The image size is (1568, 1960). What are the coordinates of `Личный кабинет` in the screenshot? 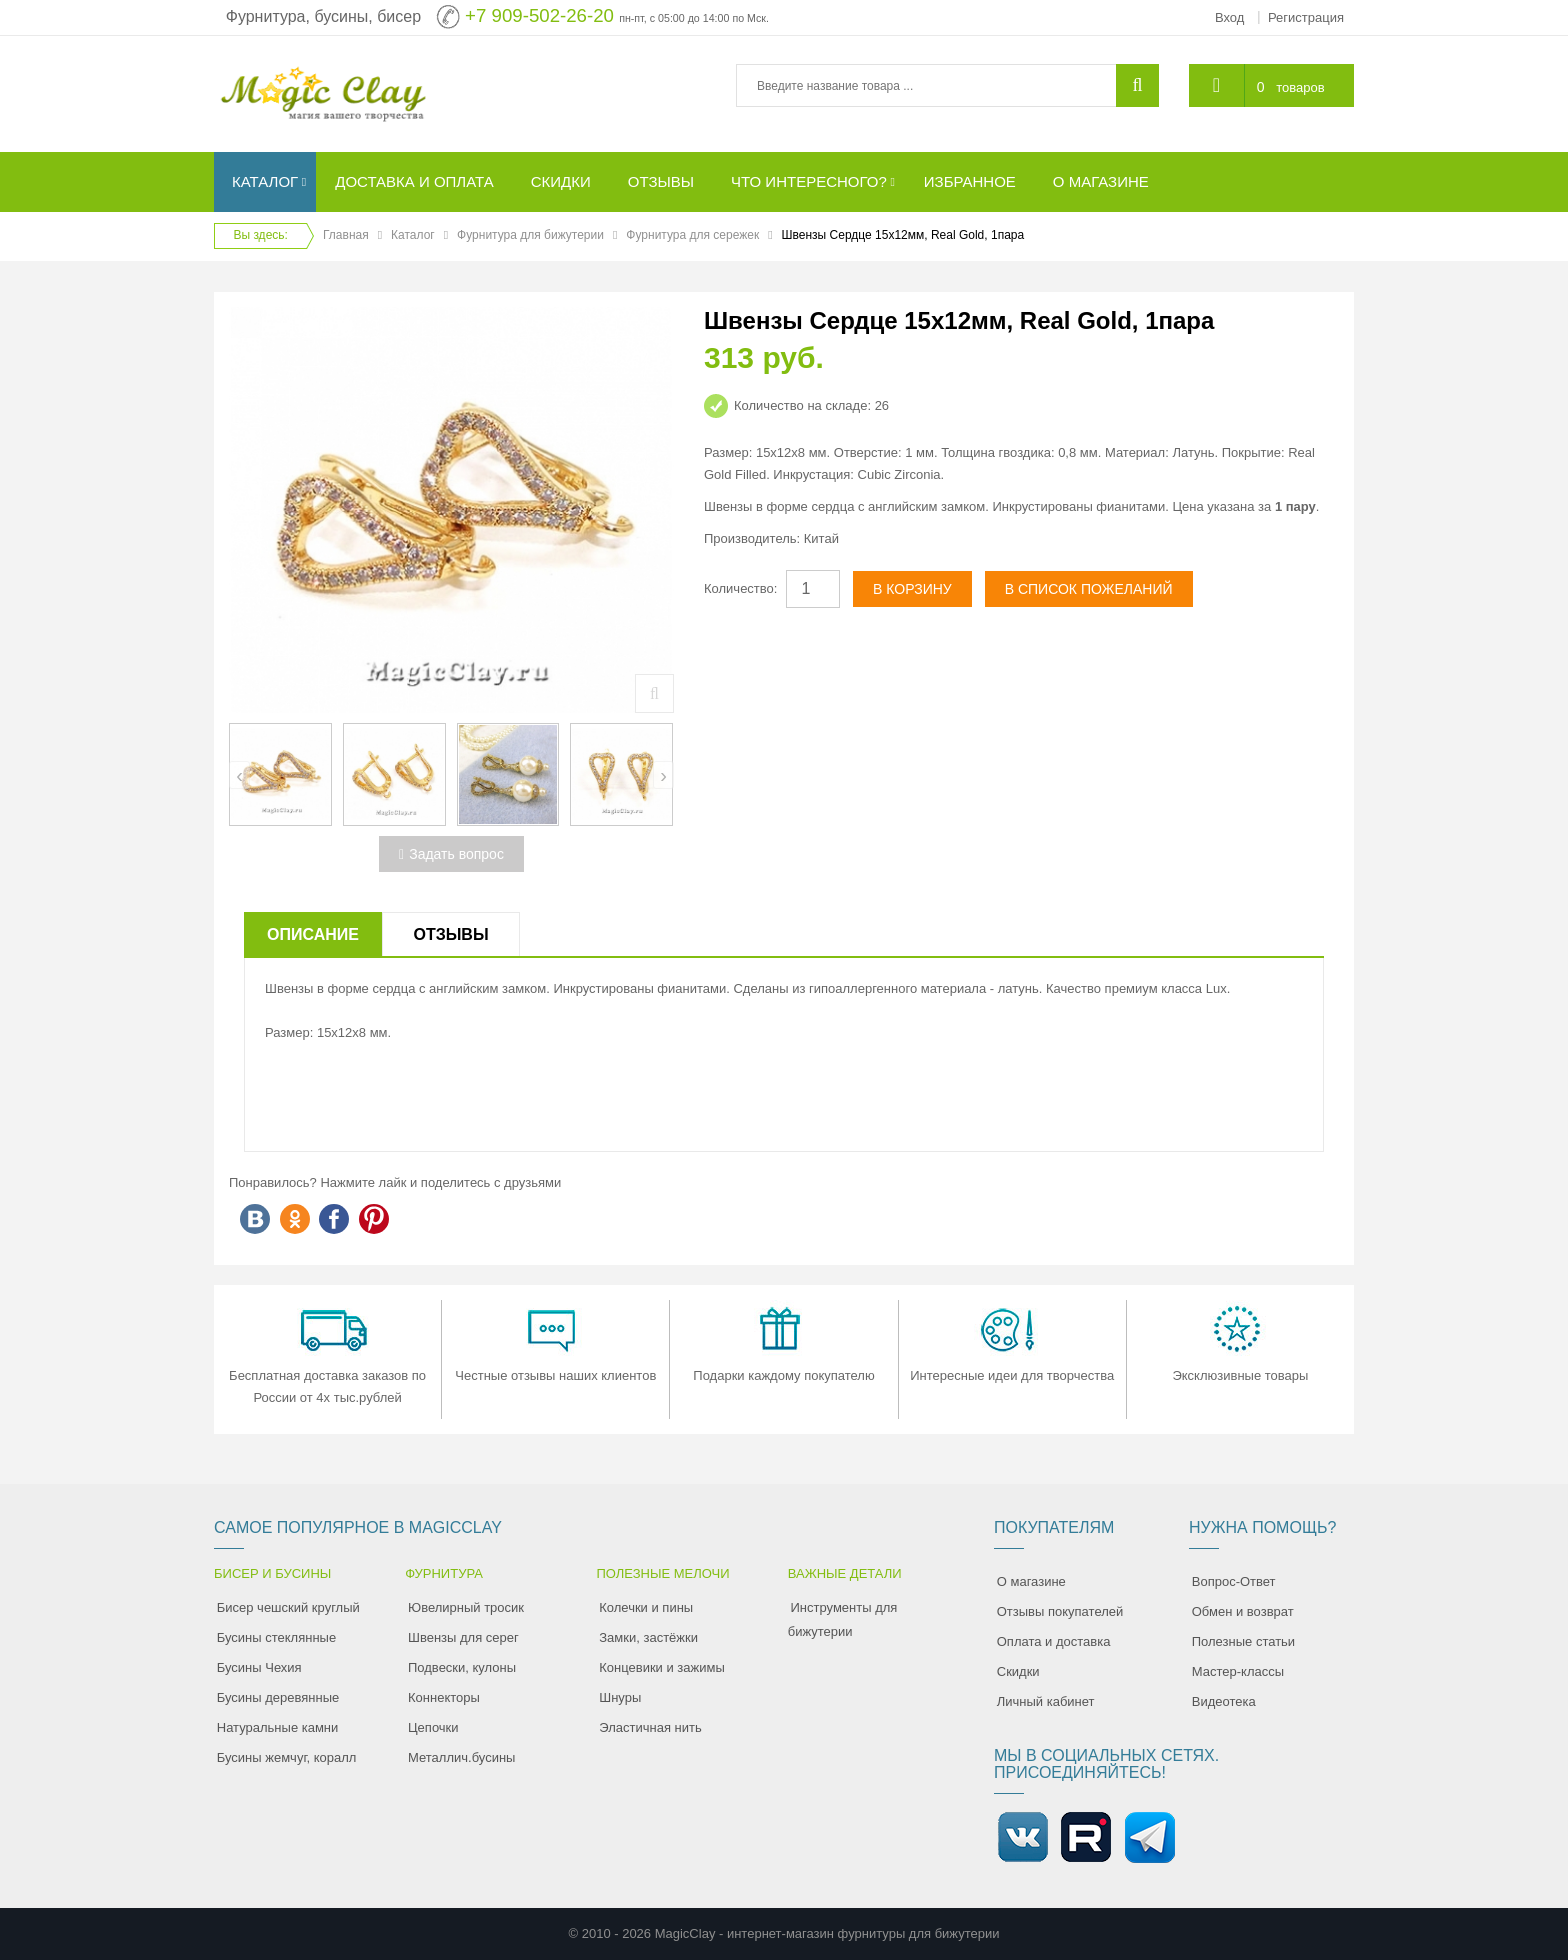 It's located at (1046, 1701).